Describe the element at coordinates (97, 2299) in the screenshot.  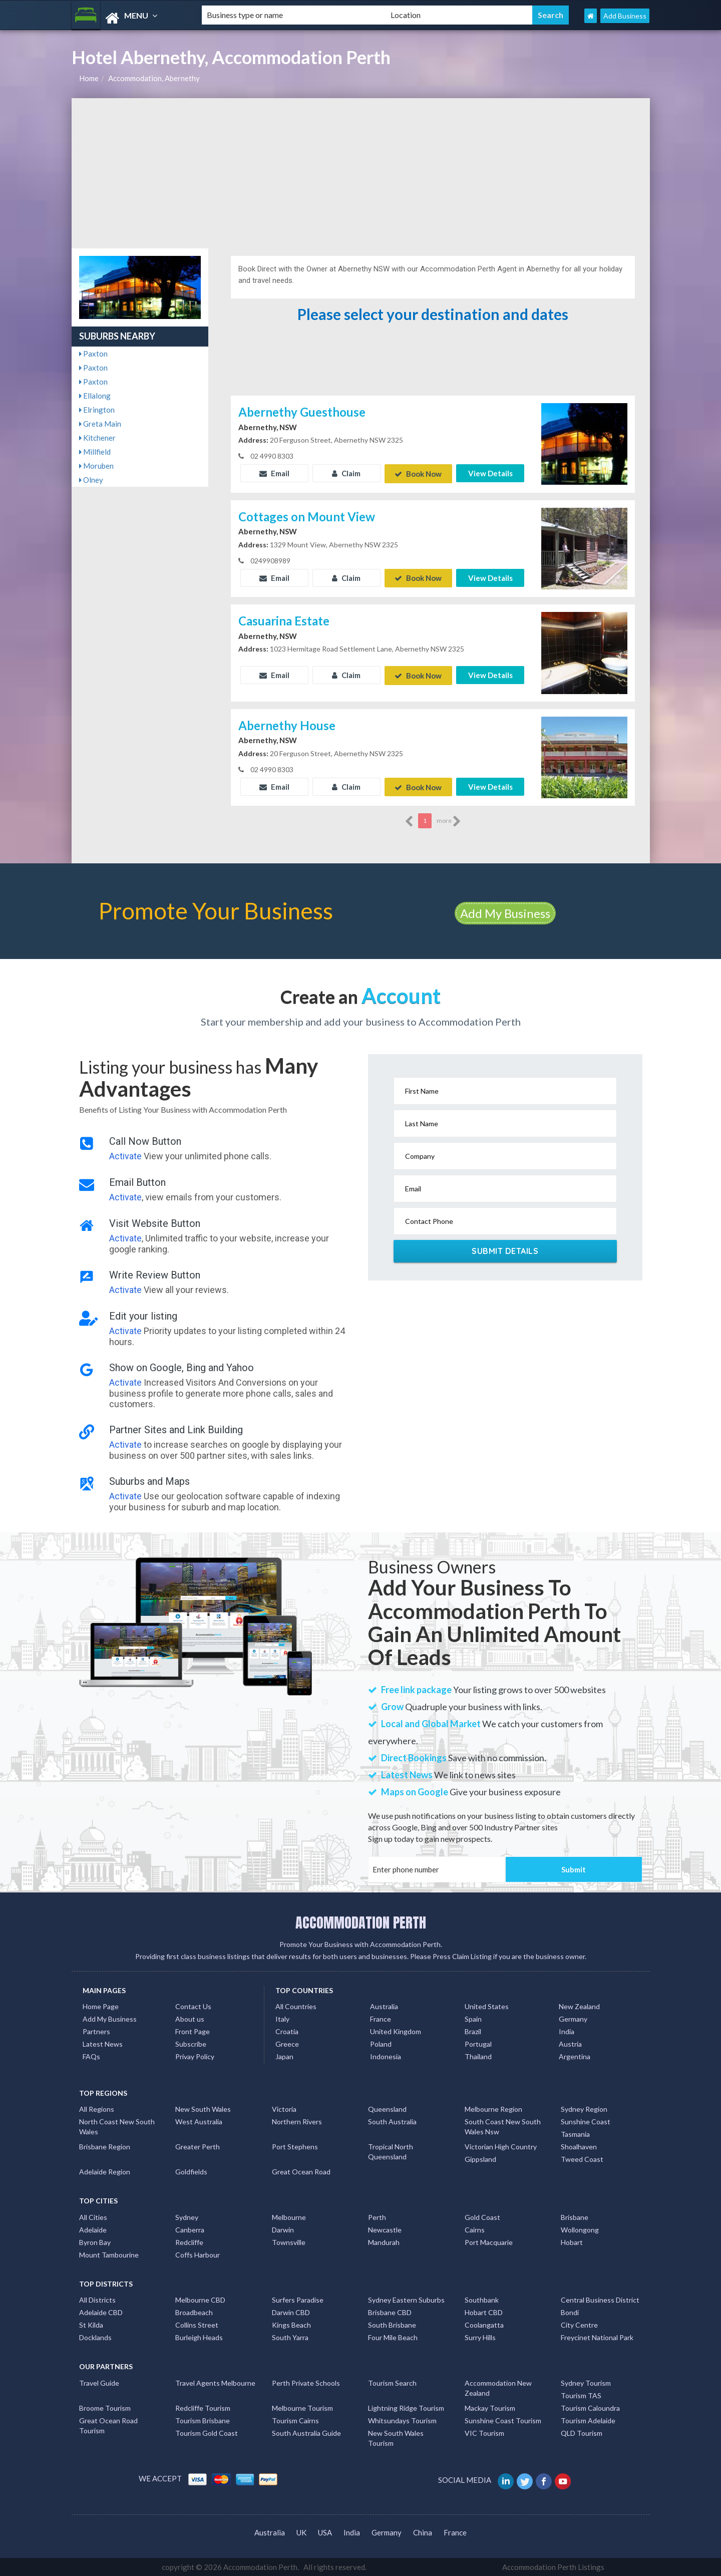
I see `All Districts` at that location.